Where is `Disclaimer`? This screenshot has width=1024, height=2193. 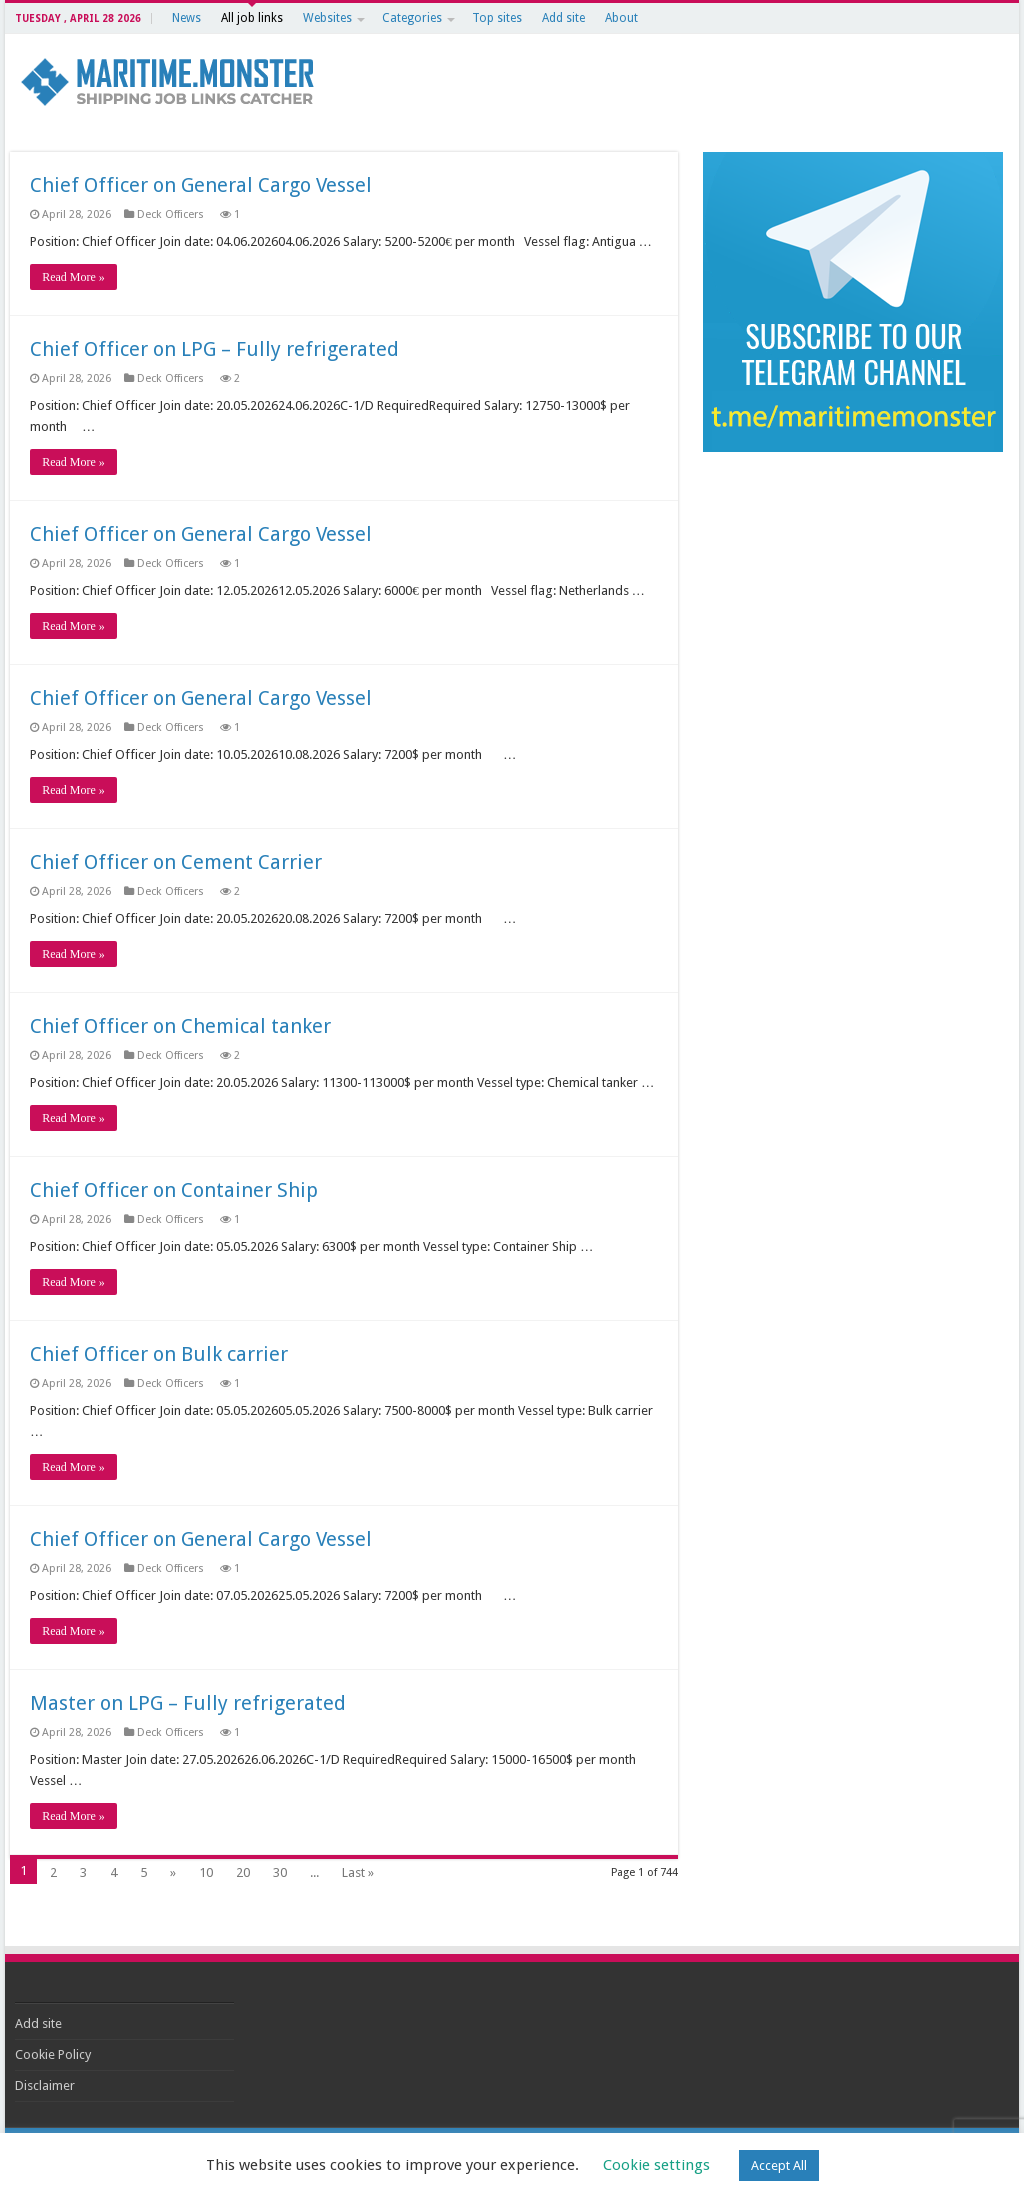 Disclaimer is located at coordinates (45, 2085).